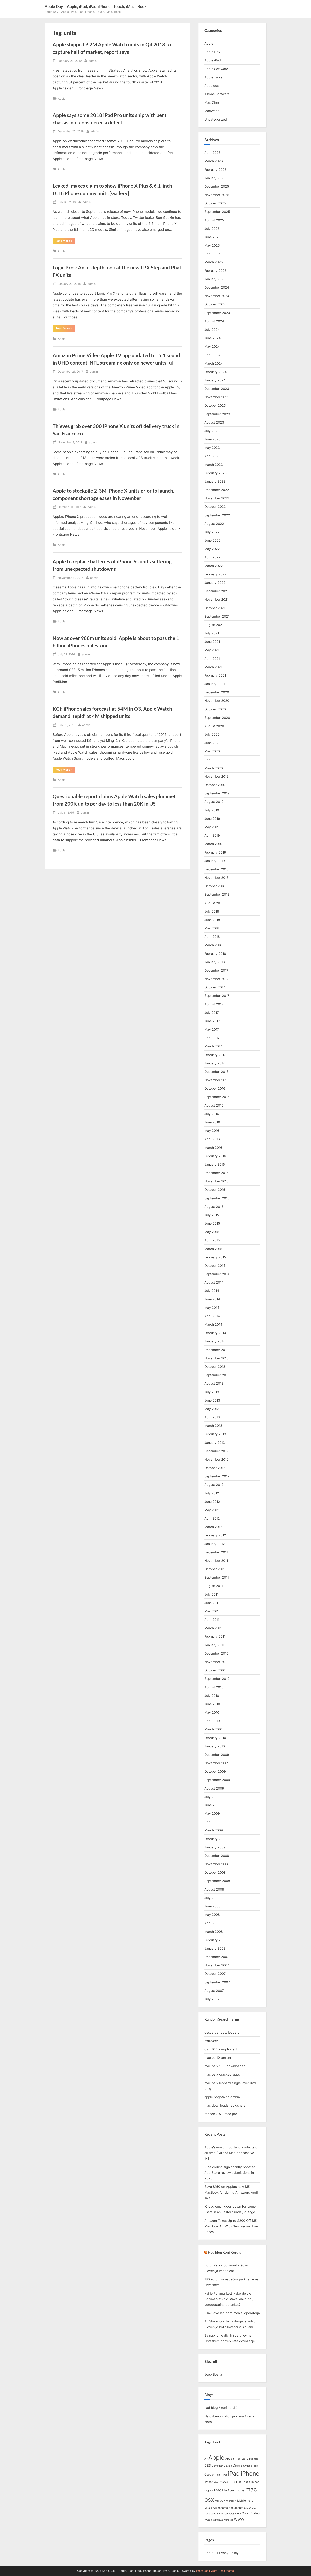  What do you see at coordinates (212, 229) in the screenshot?
I see `July 2025` at bounding box center [212, 229].